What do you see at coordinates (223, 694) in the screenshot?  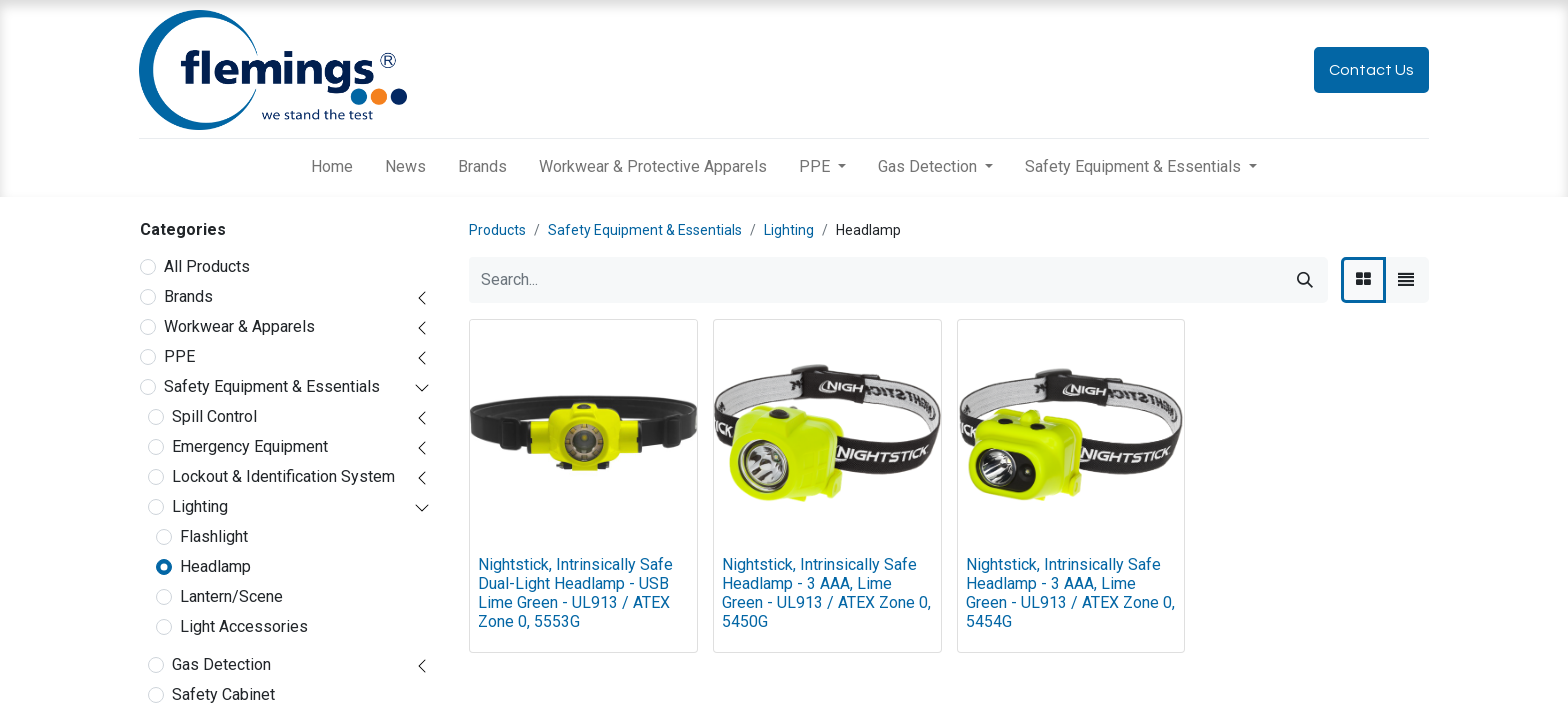 I see `Safety Cabinet` at bounding box center [223, 694].